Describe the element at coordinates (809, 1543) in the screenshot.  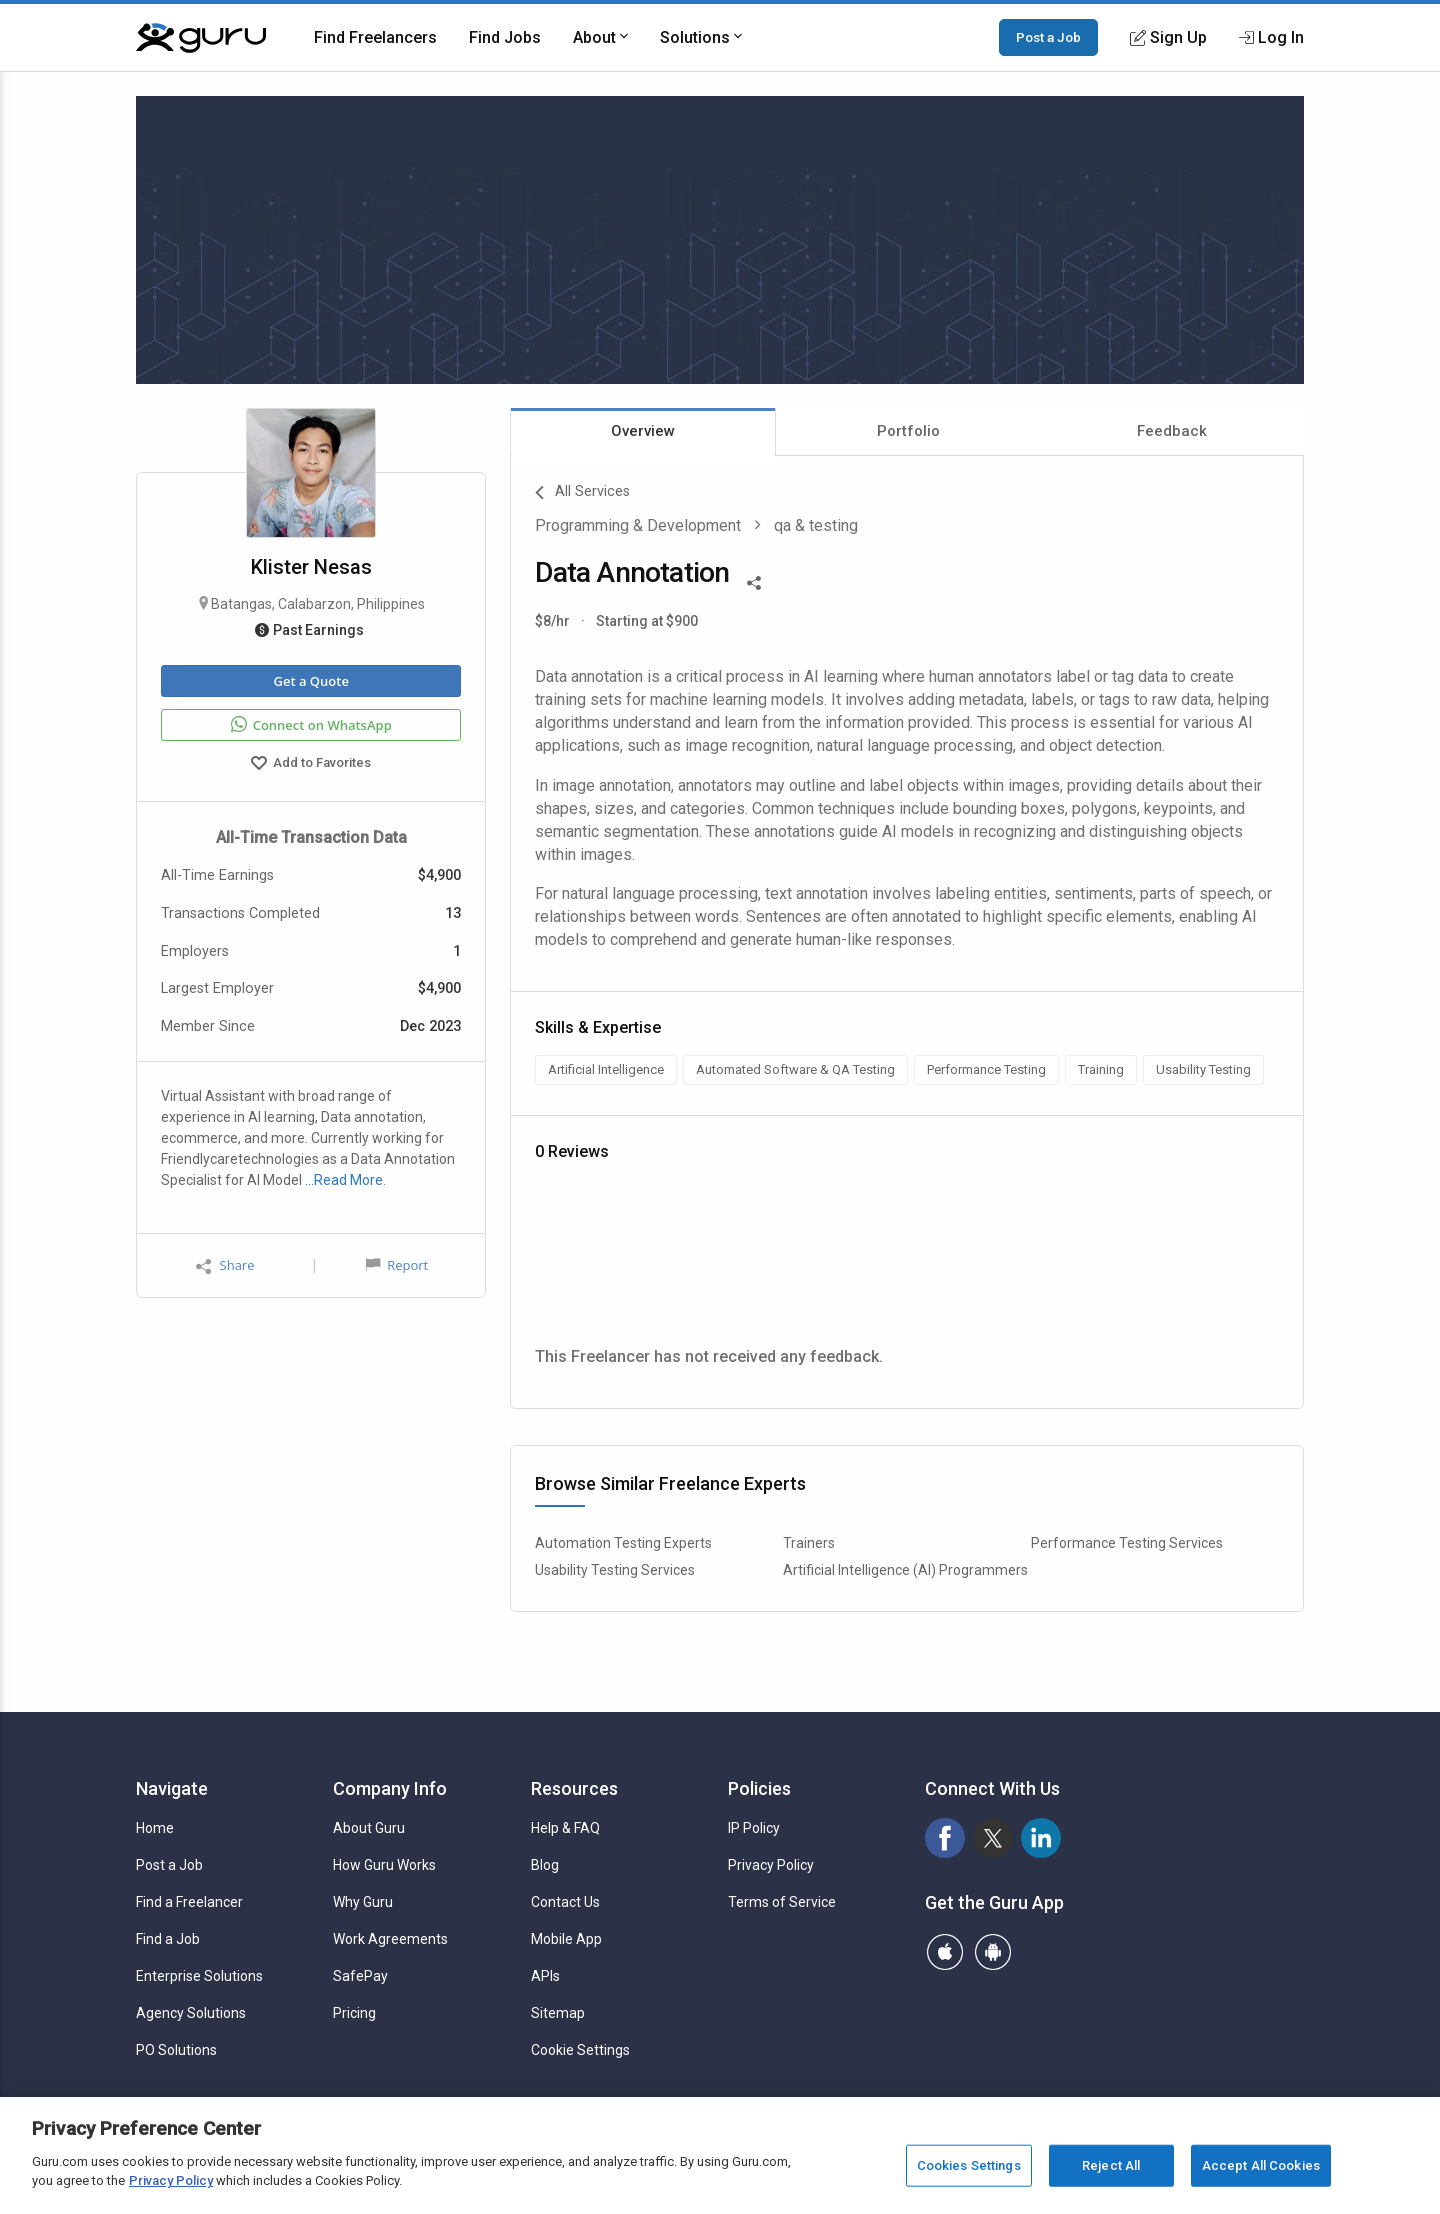
I see `Trainers` at that location.